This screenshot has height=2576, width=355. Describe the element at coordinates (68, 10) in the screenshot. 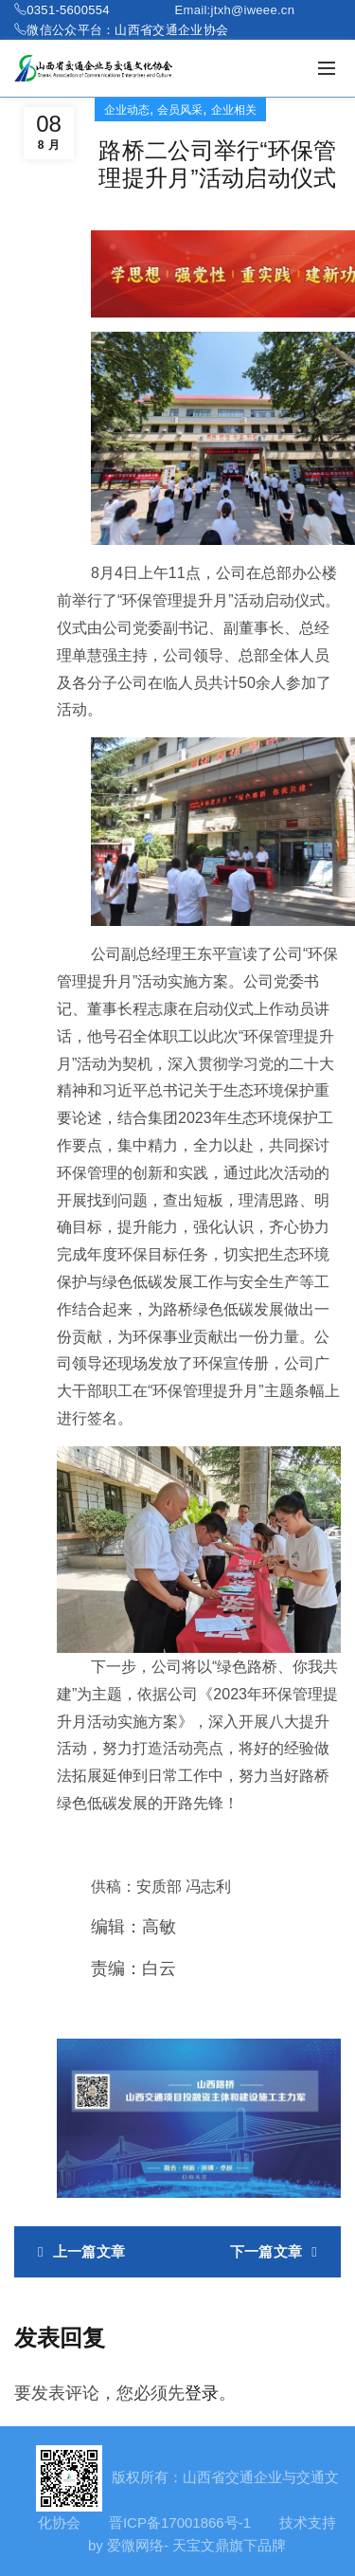

I see `0351-5600554` at that location.